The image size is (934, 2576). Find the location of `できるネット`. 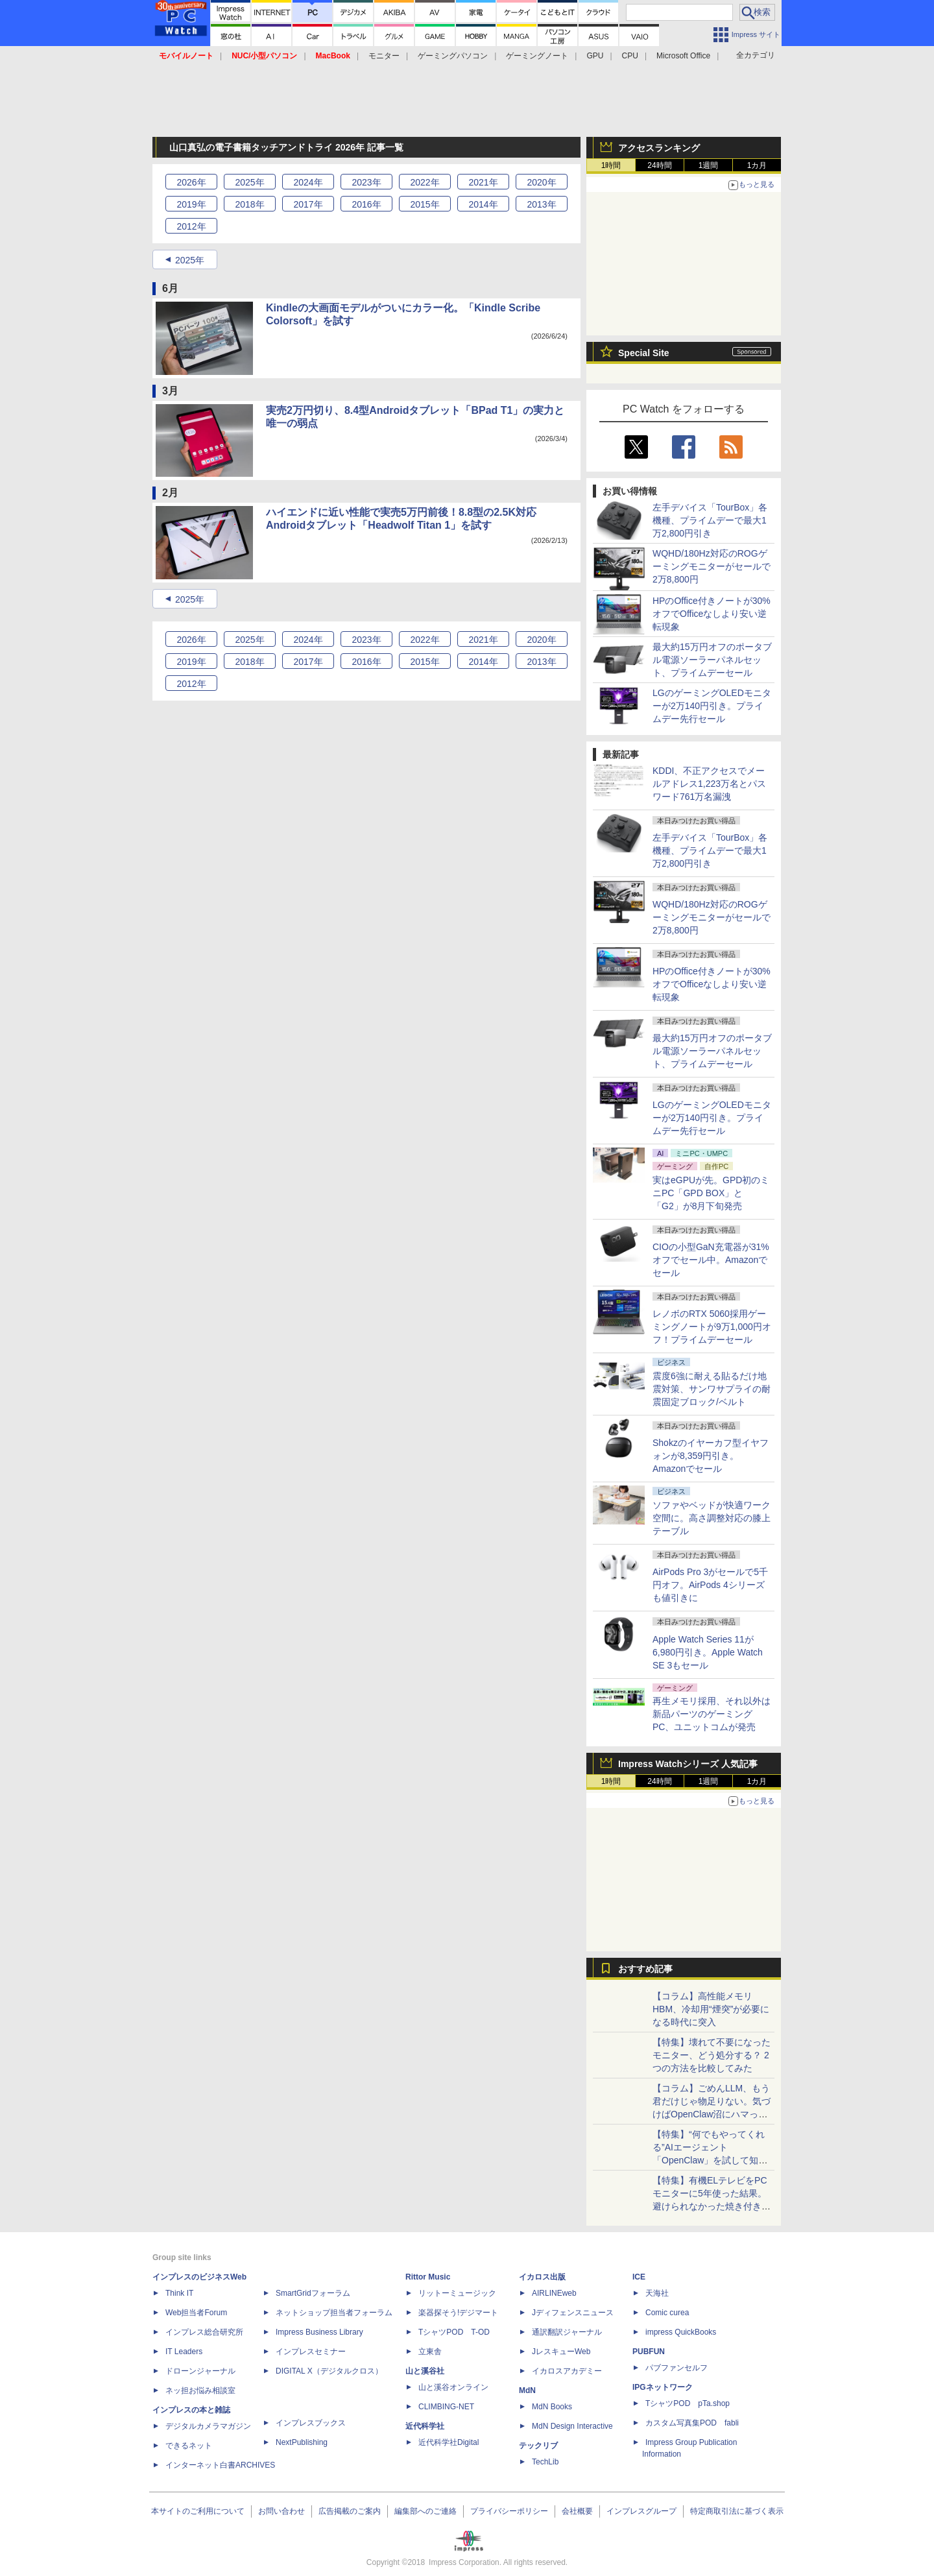

できるネット is located at coordinates (188, 2445).